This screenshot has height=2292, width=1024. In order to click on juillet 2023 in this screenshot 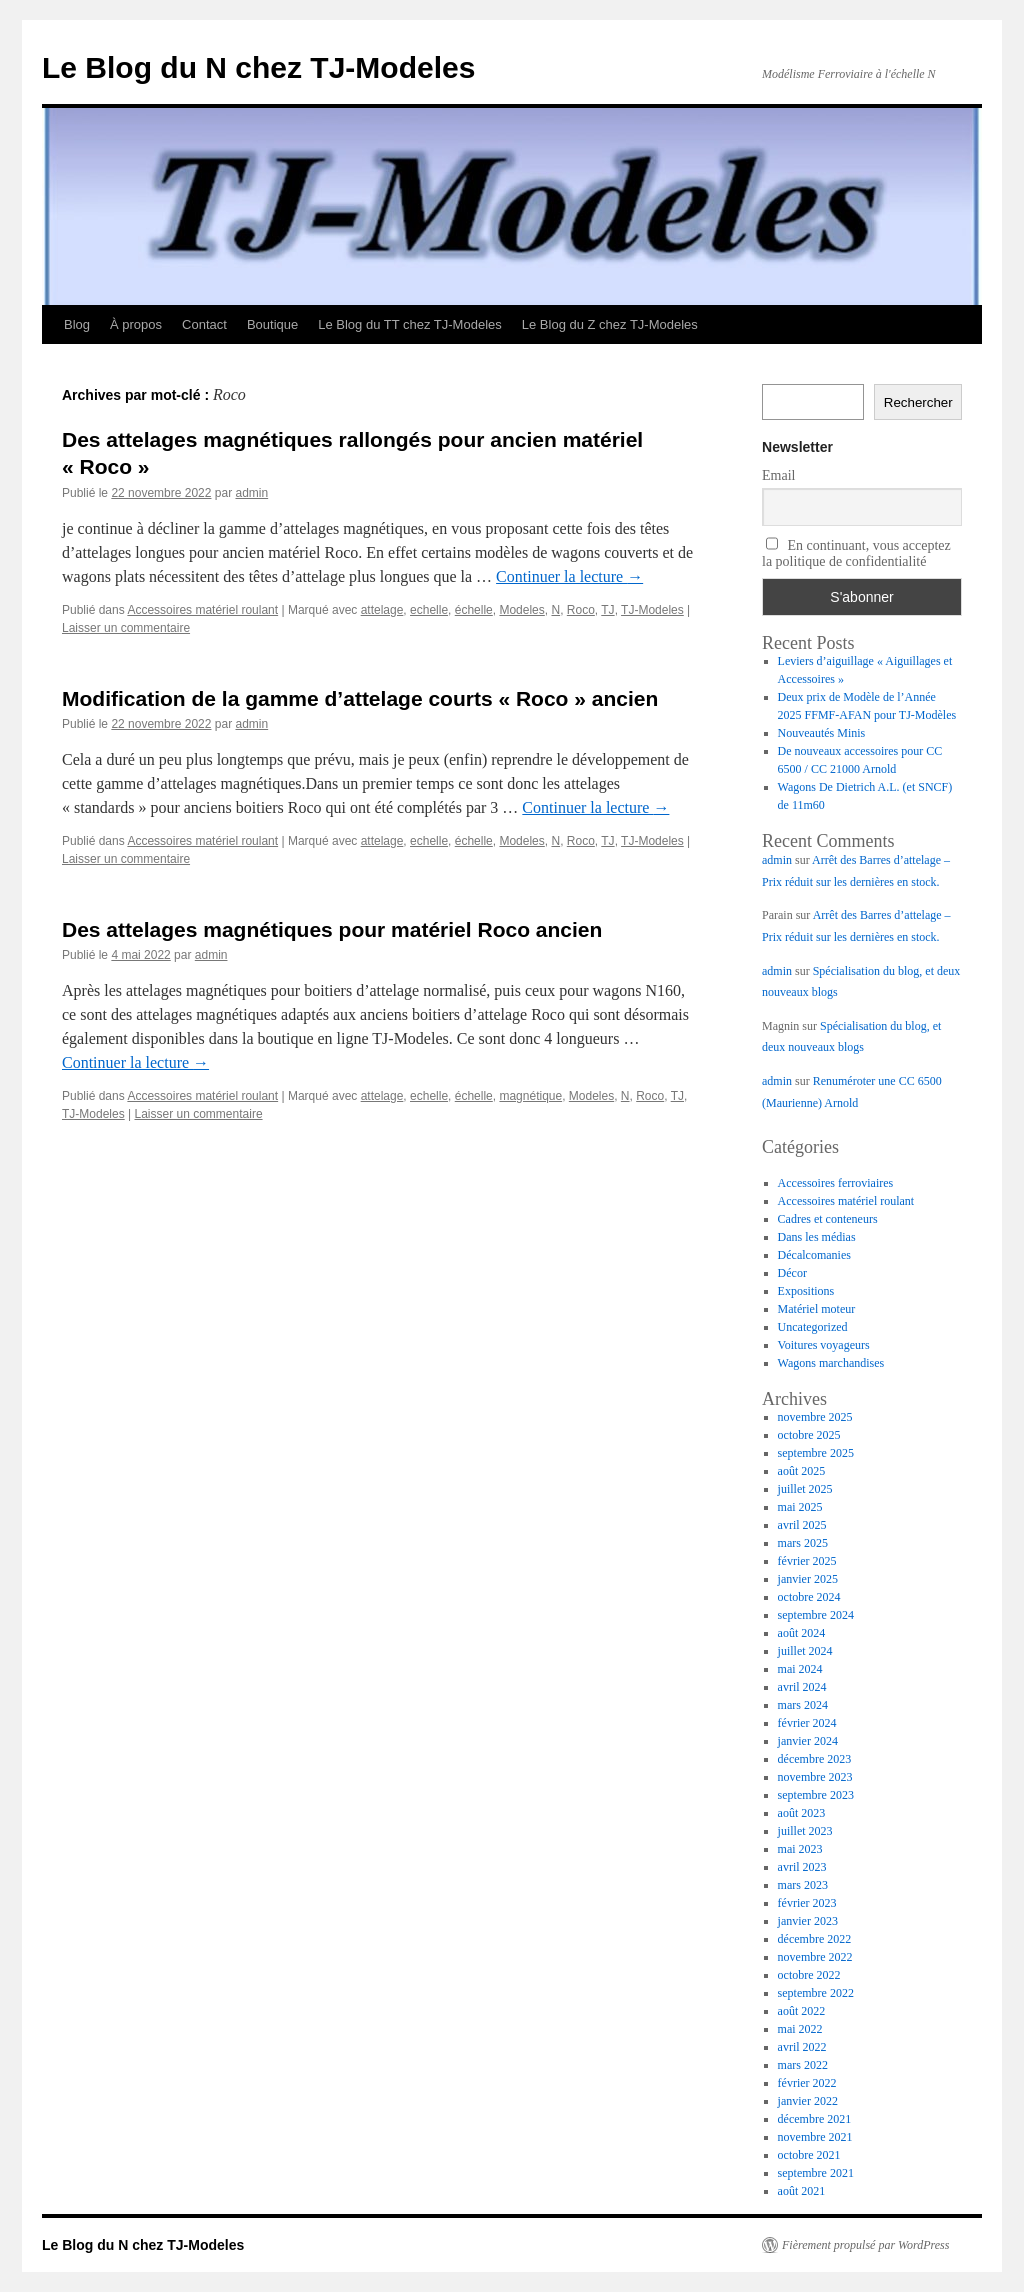, I will do `click(805, 1831)`.